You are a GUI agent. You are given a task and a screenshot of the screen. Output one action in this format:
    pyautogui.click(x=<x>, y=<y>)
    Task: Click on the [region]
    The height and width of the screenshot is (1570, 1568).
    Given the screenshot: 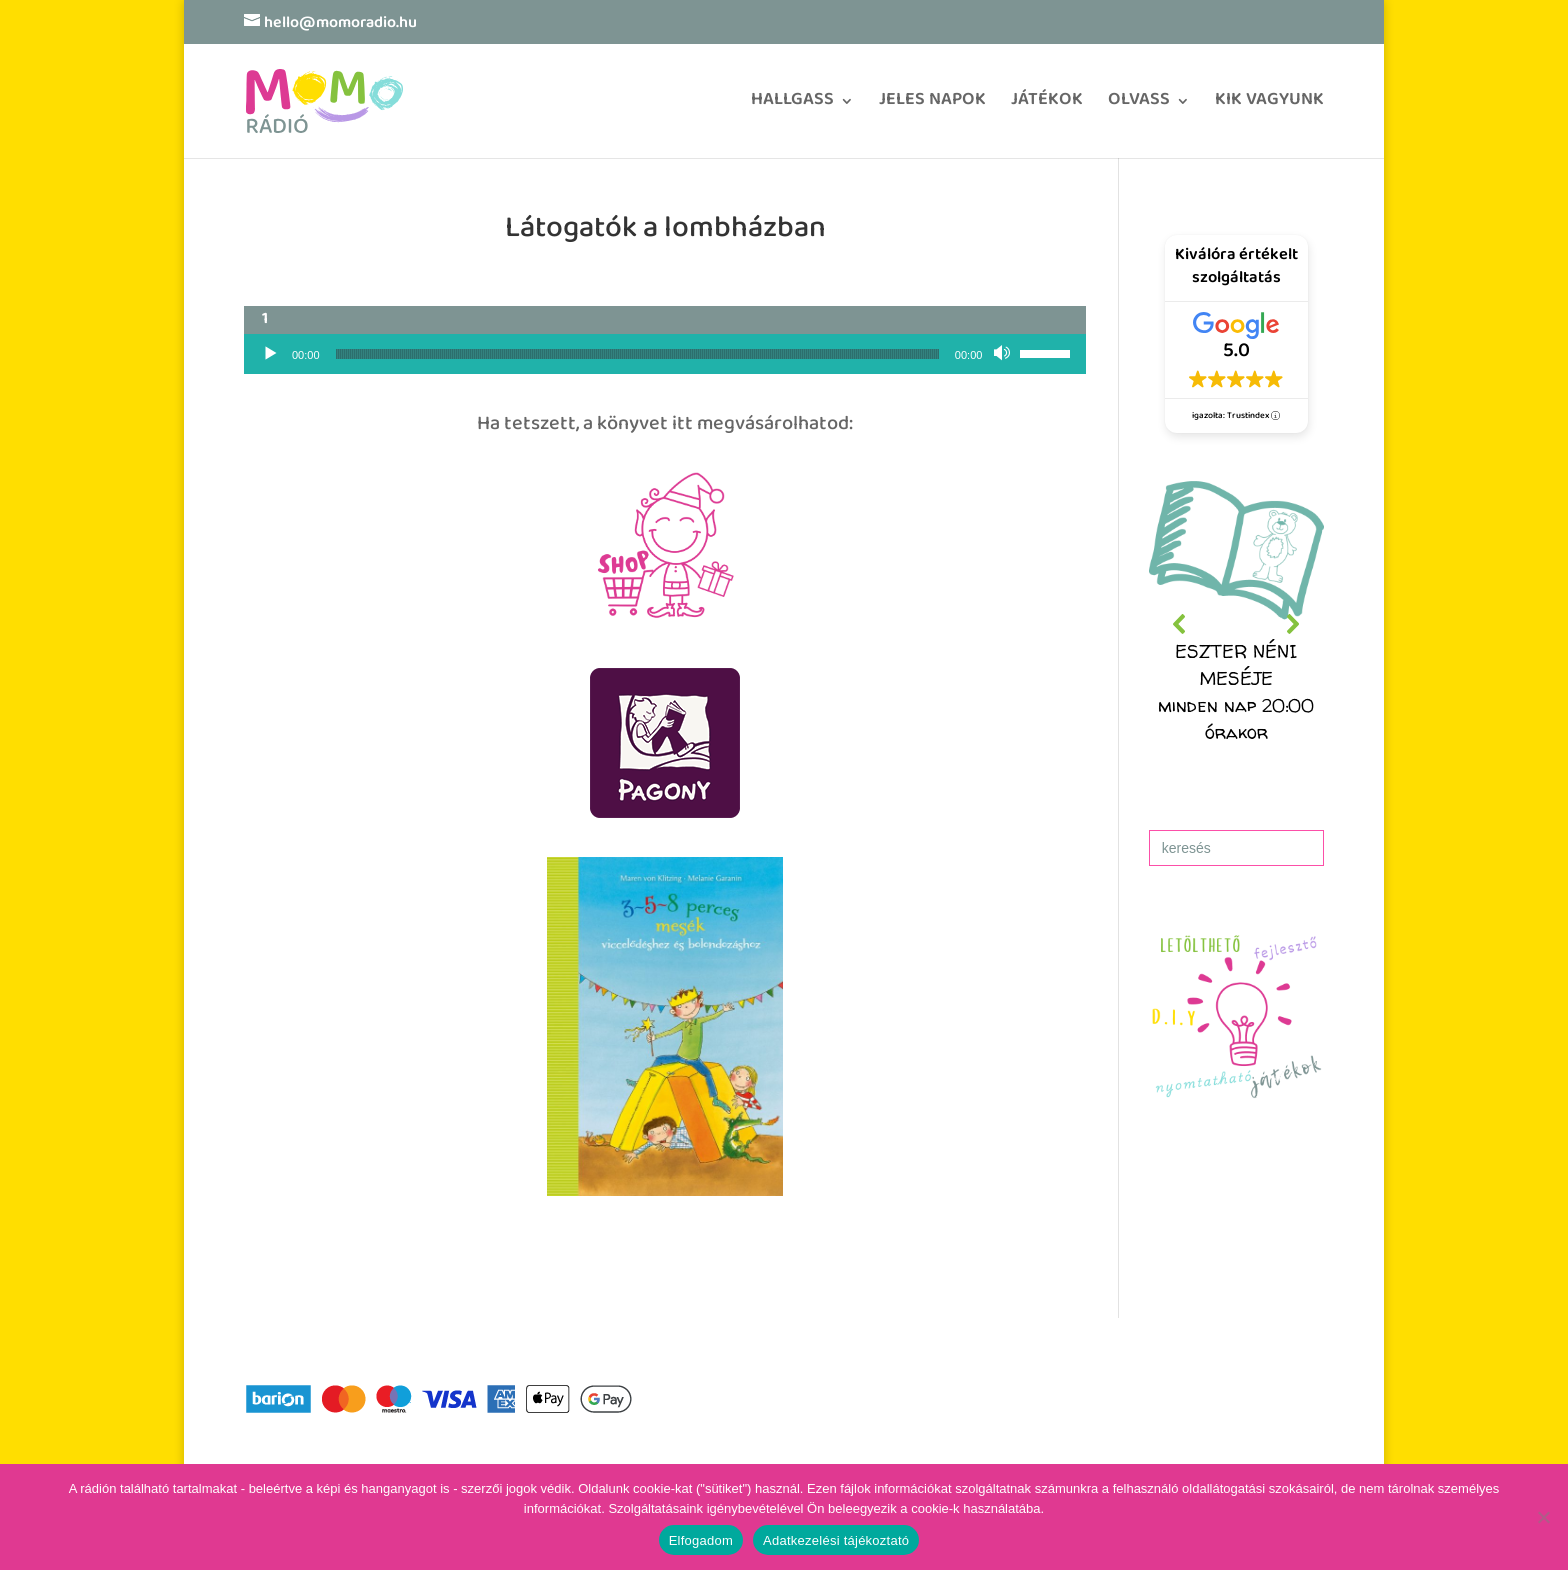 What is the action you would take?
    pyautogui.click(x=1236, y=624)
    